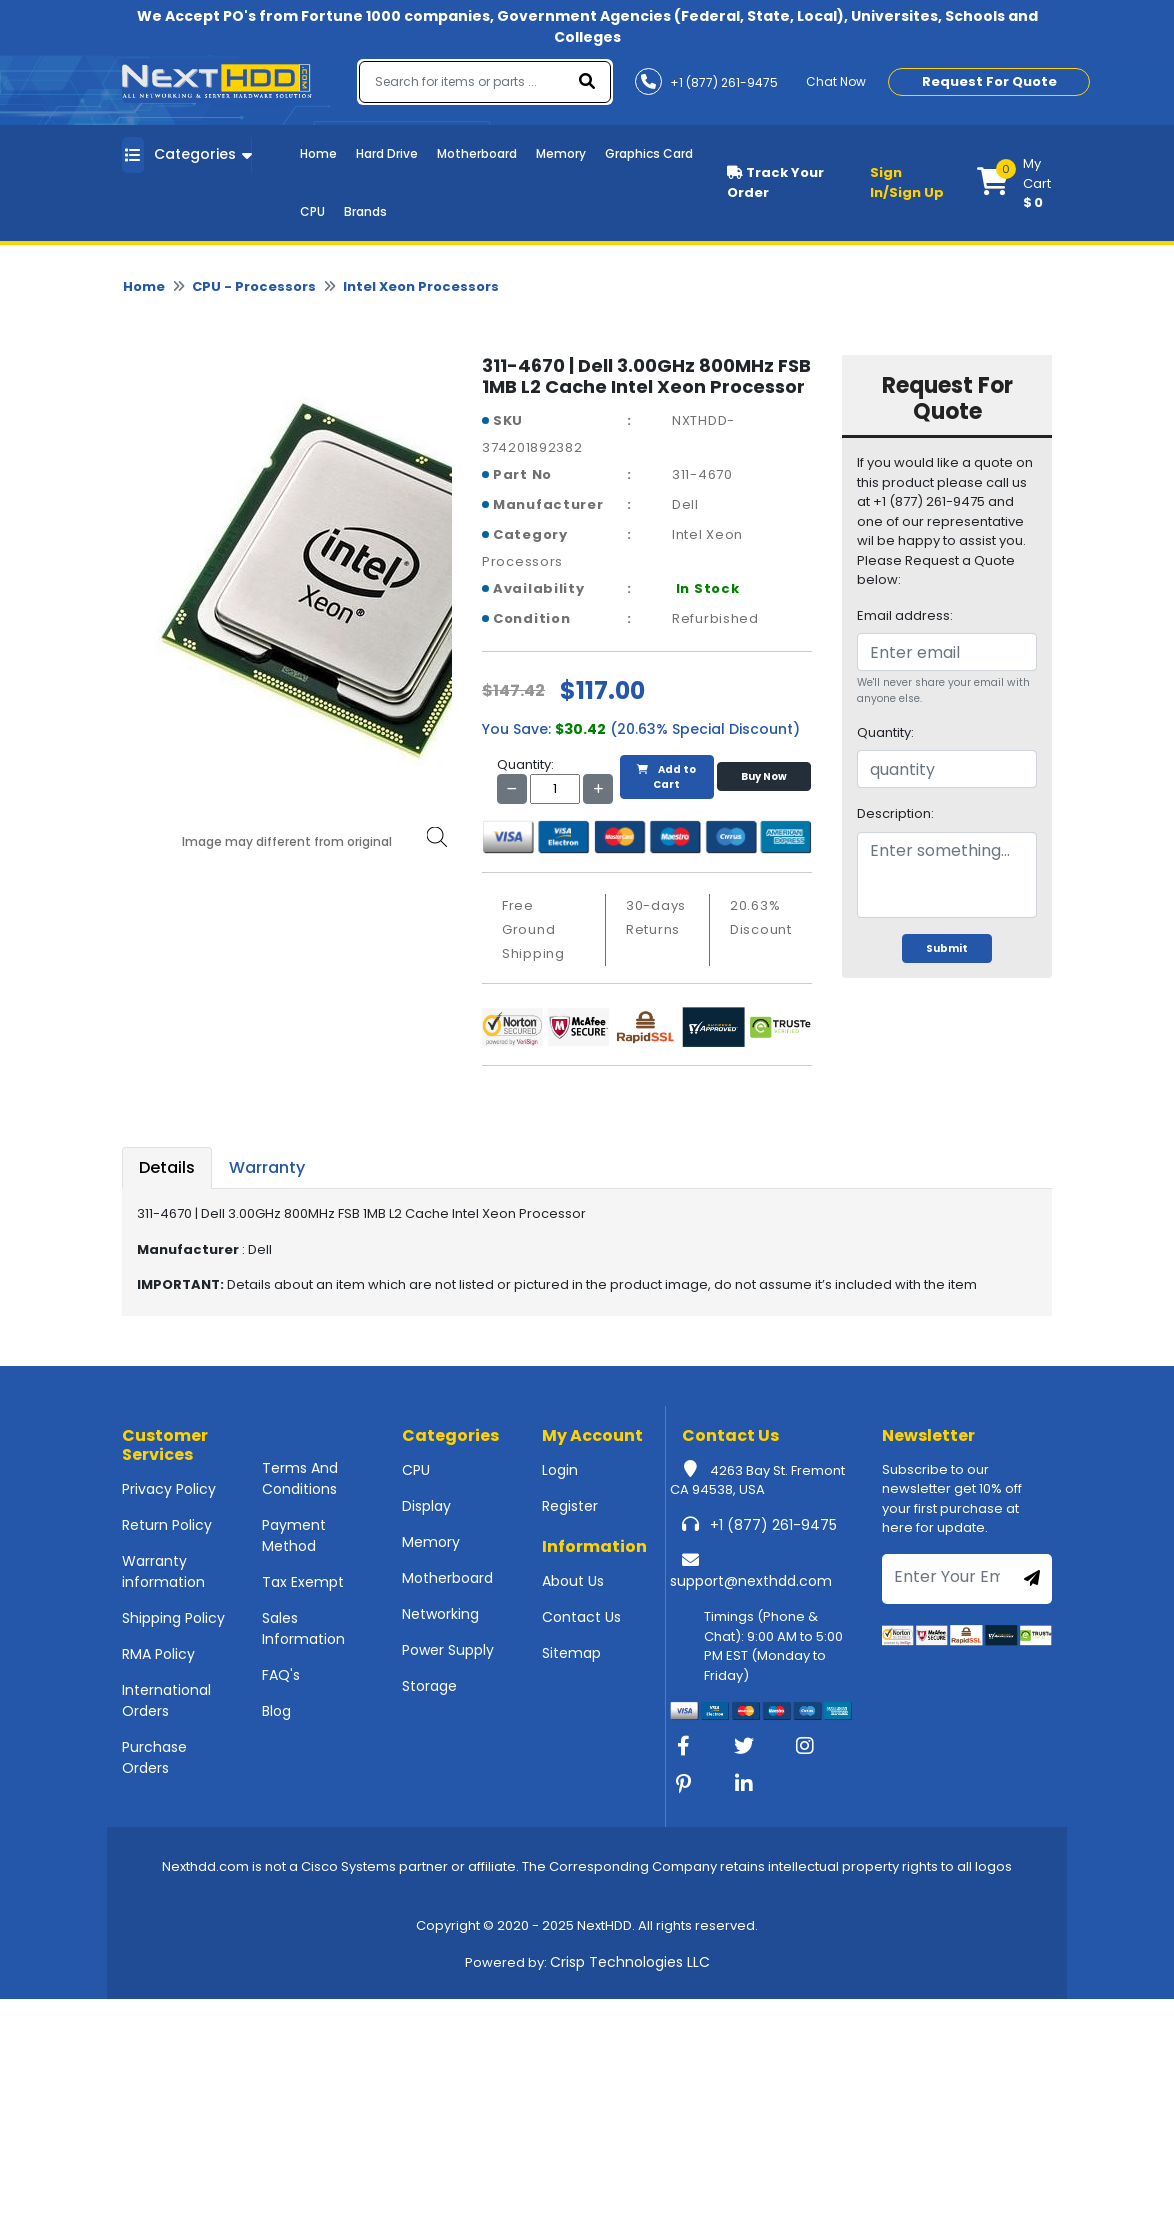 Image resolution: width=1174 pixels, height=2216 pixels. I want to click on Blog, so click(276, 1711).